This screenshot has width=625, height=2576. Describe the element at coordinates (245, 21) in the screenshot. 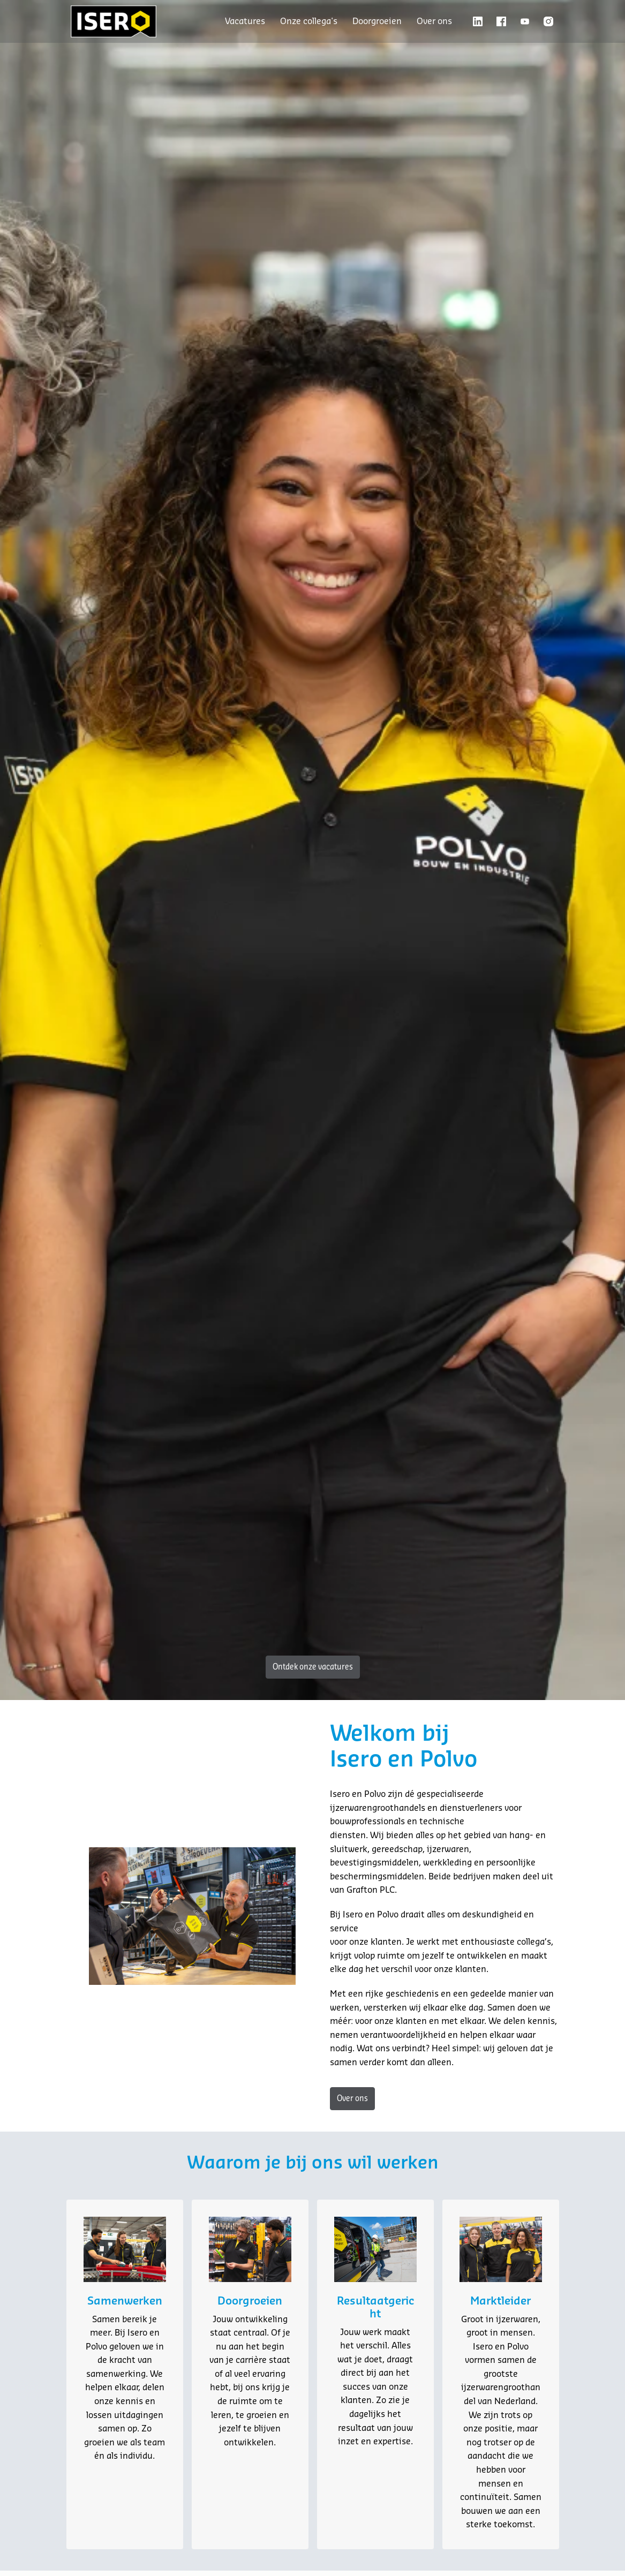

I see `Vacatures` at that location.